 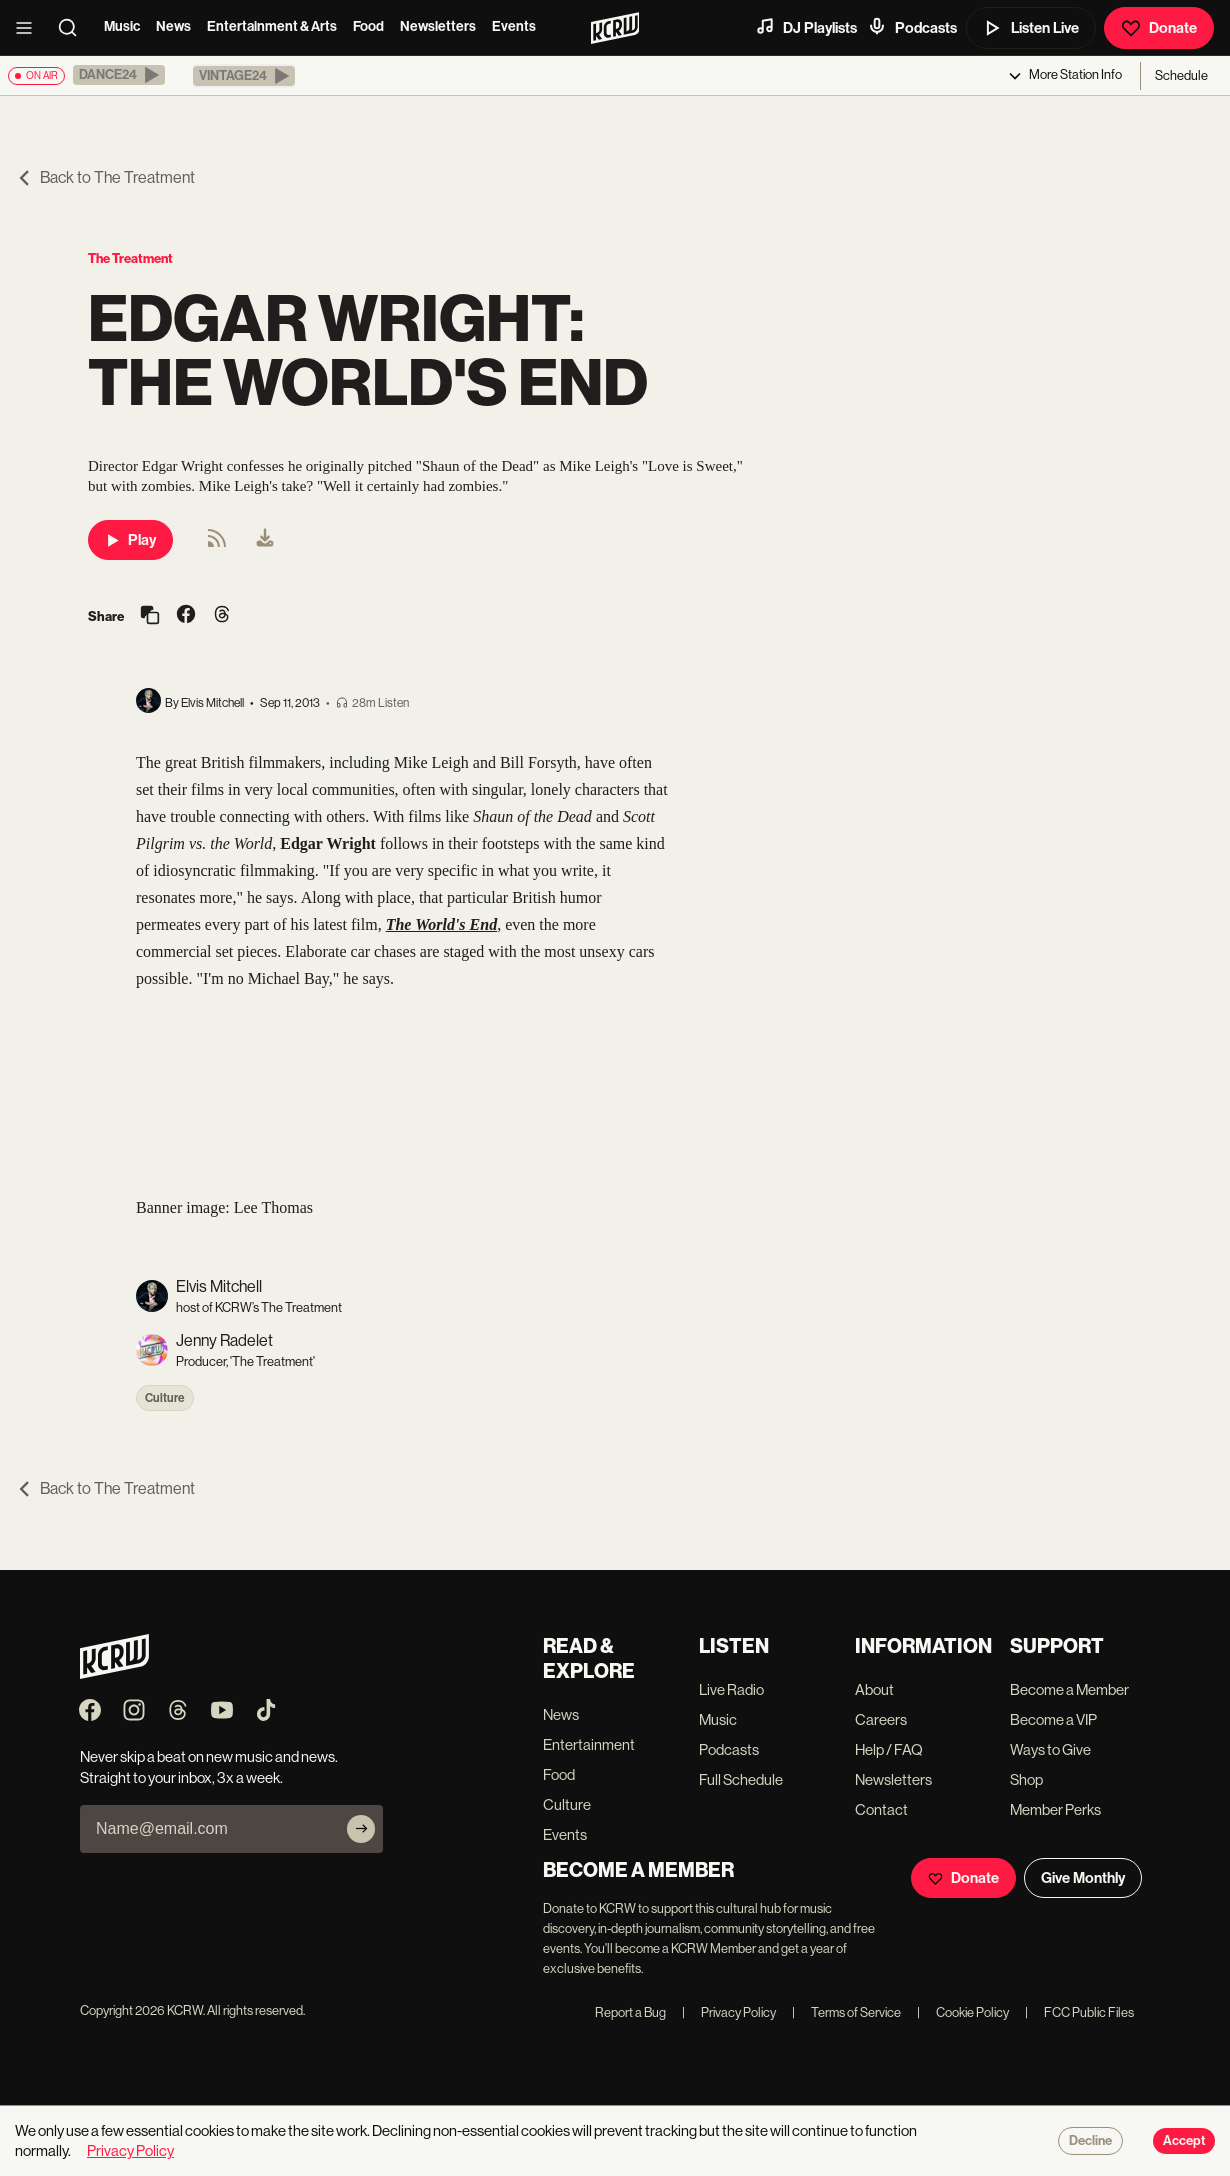 What do you see at coordinates (741, 1779) in the screenshot?
I see `Full Schedule` at bounding box center [741, 1779].